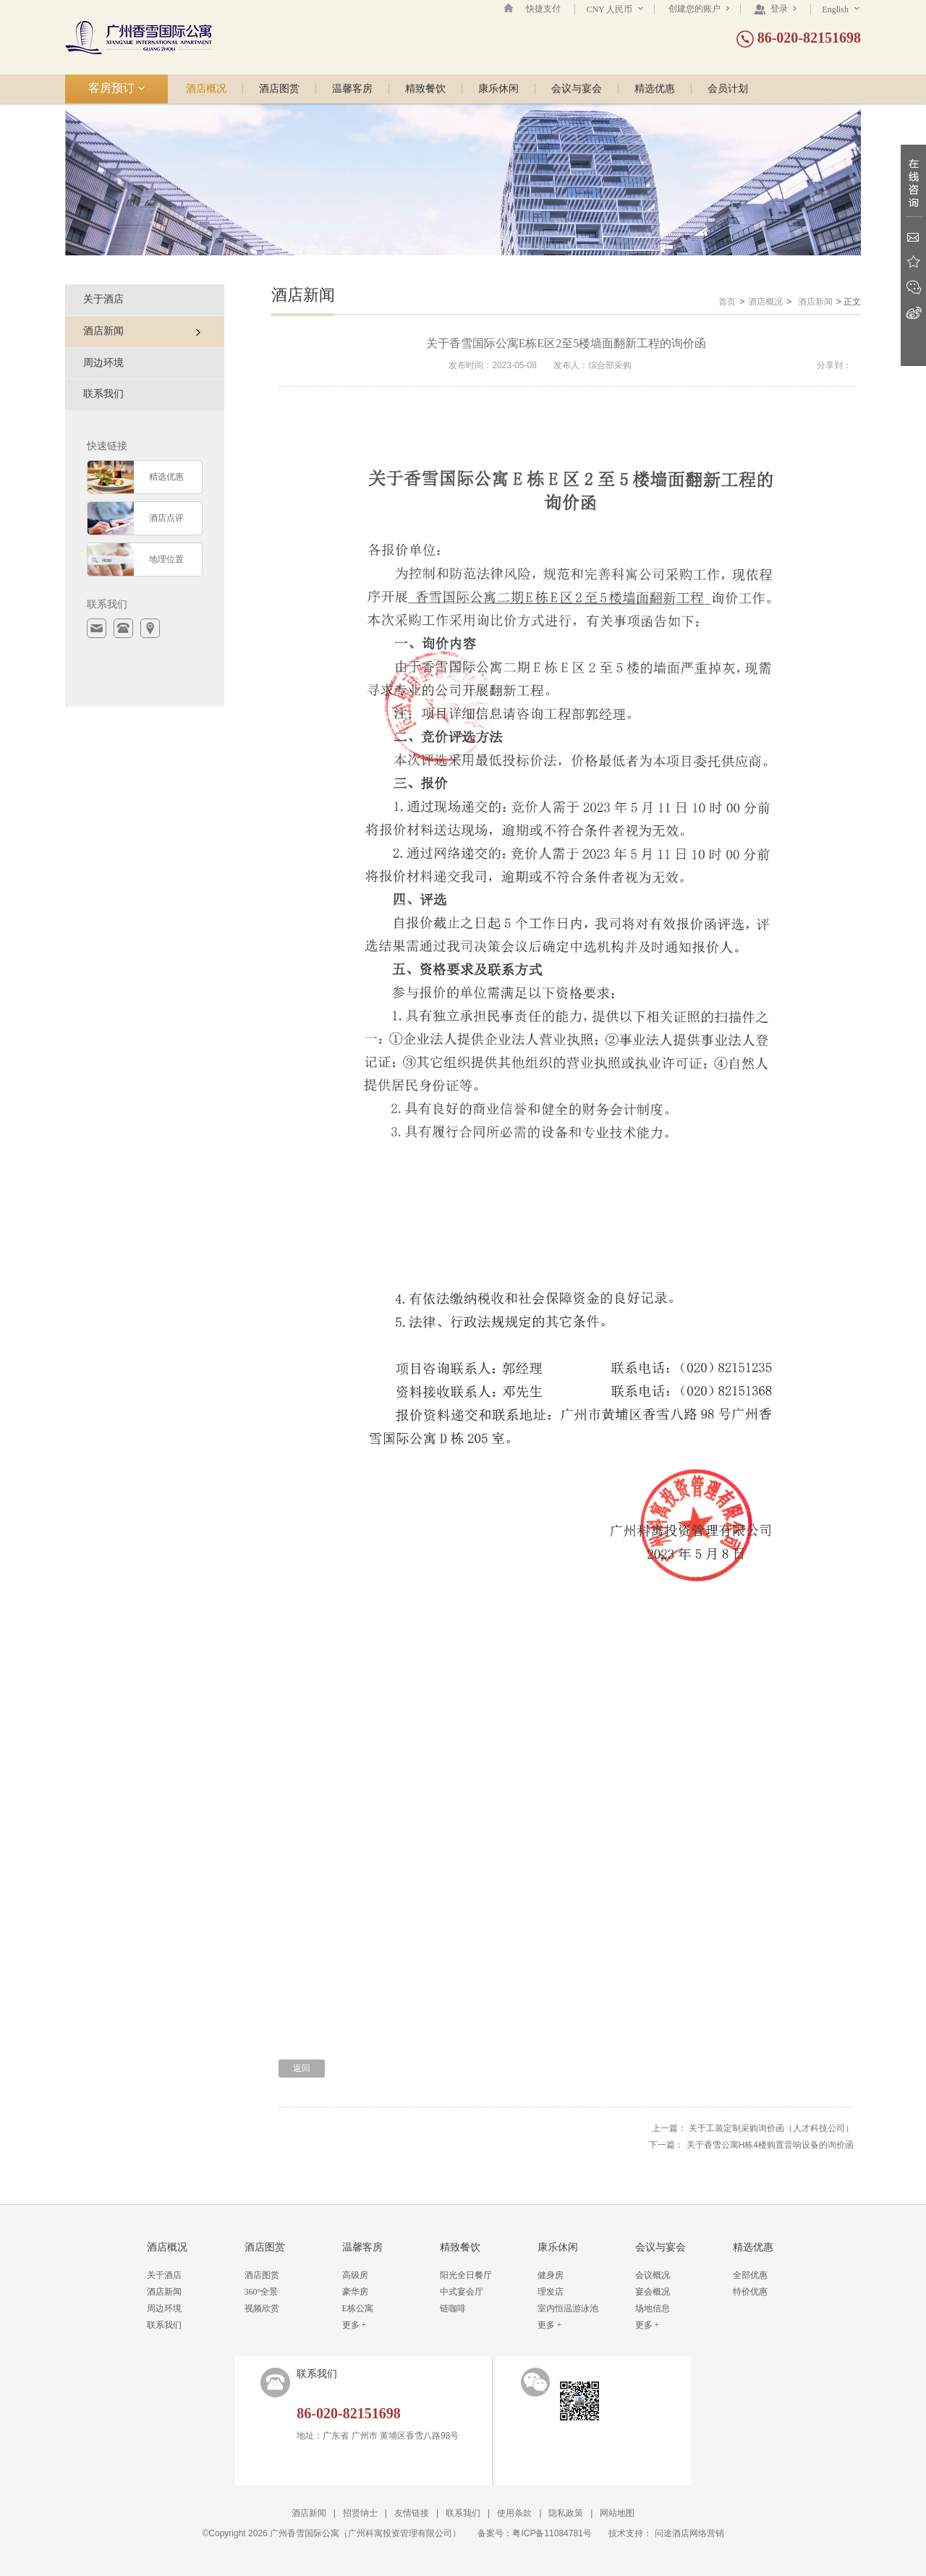 The height and width of the screenshot is (2576, 926). I want to click on 关于工装定制采购询价函（人才科技公司）, so click(771, 2128).